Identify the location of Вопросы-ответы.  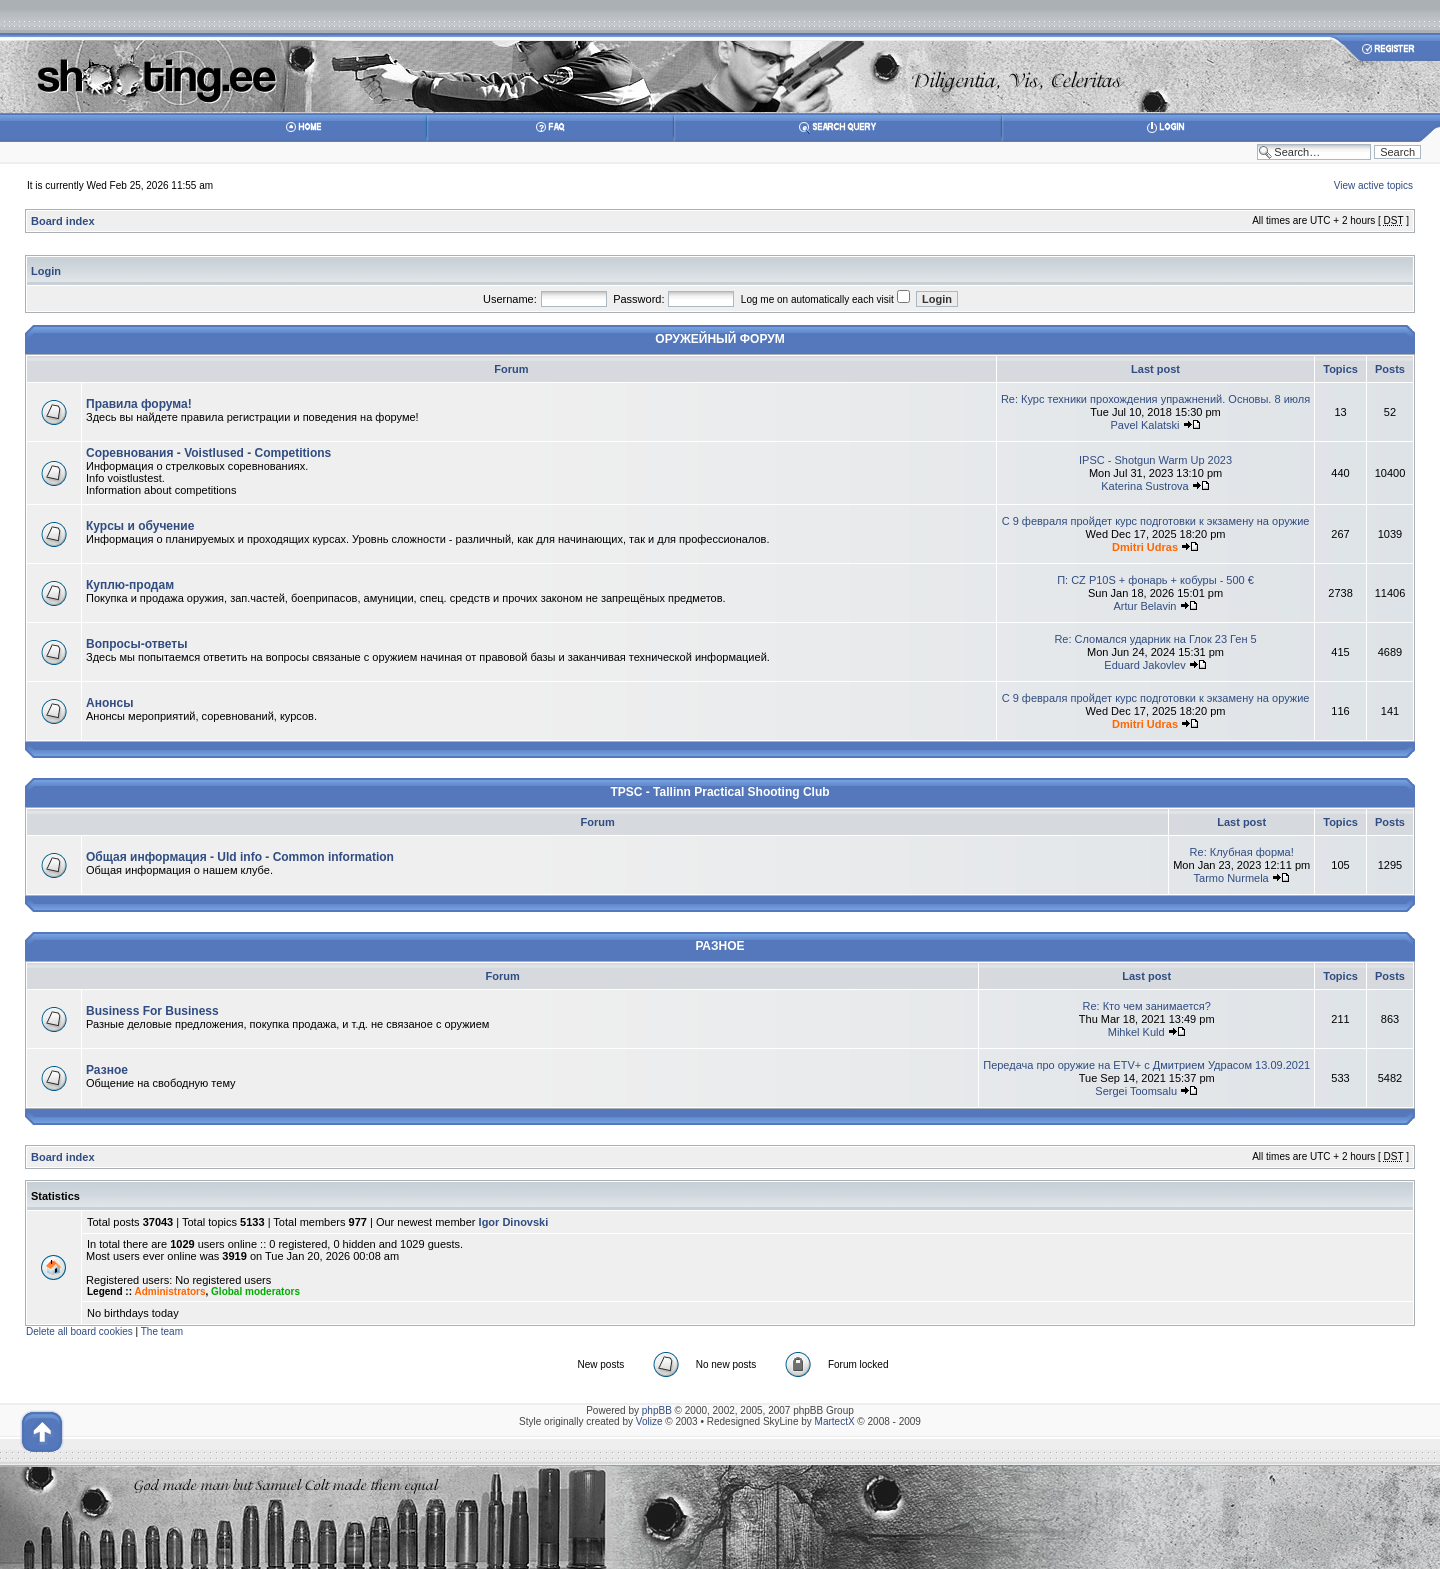
(136, 644).